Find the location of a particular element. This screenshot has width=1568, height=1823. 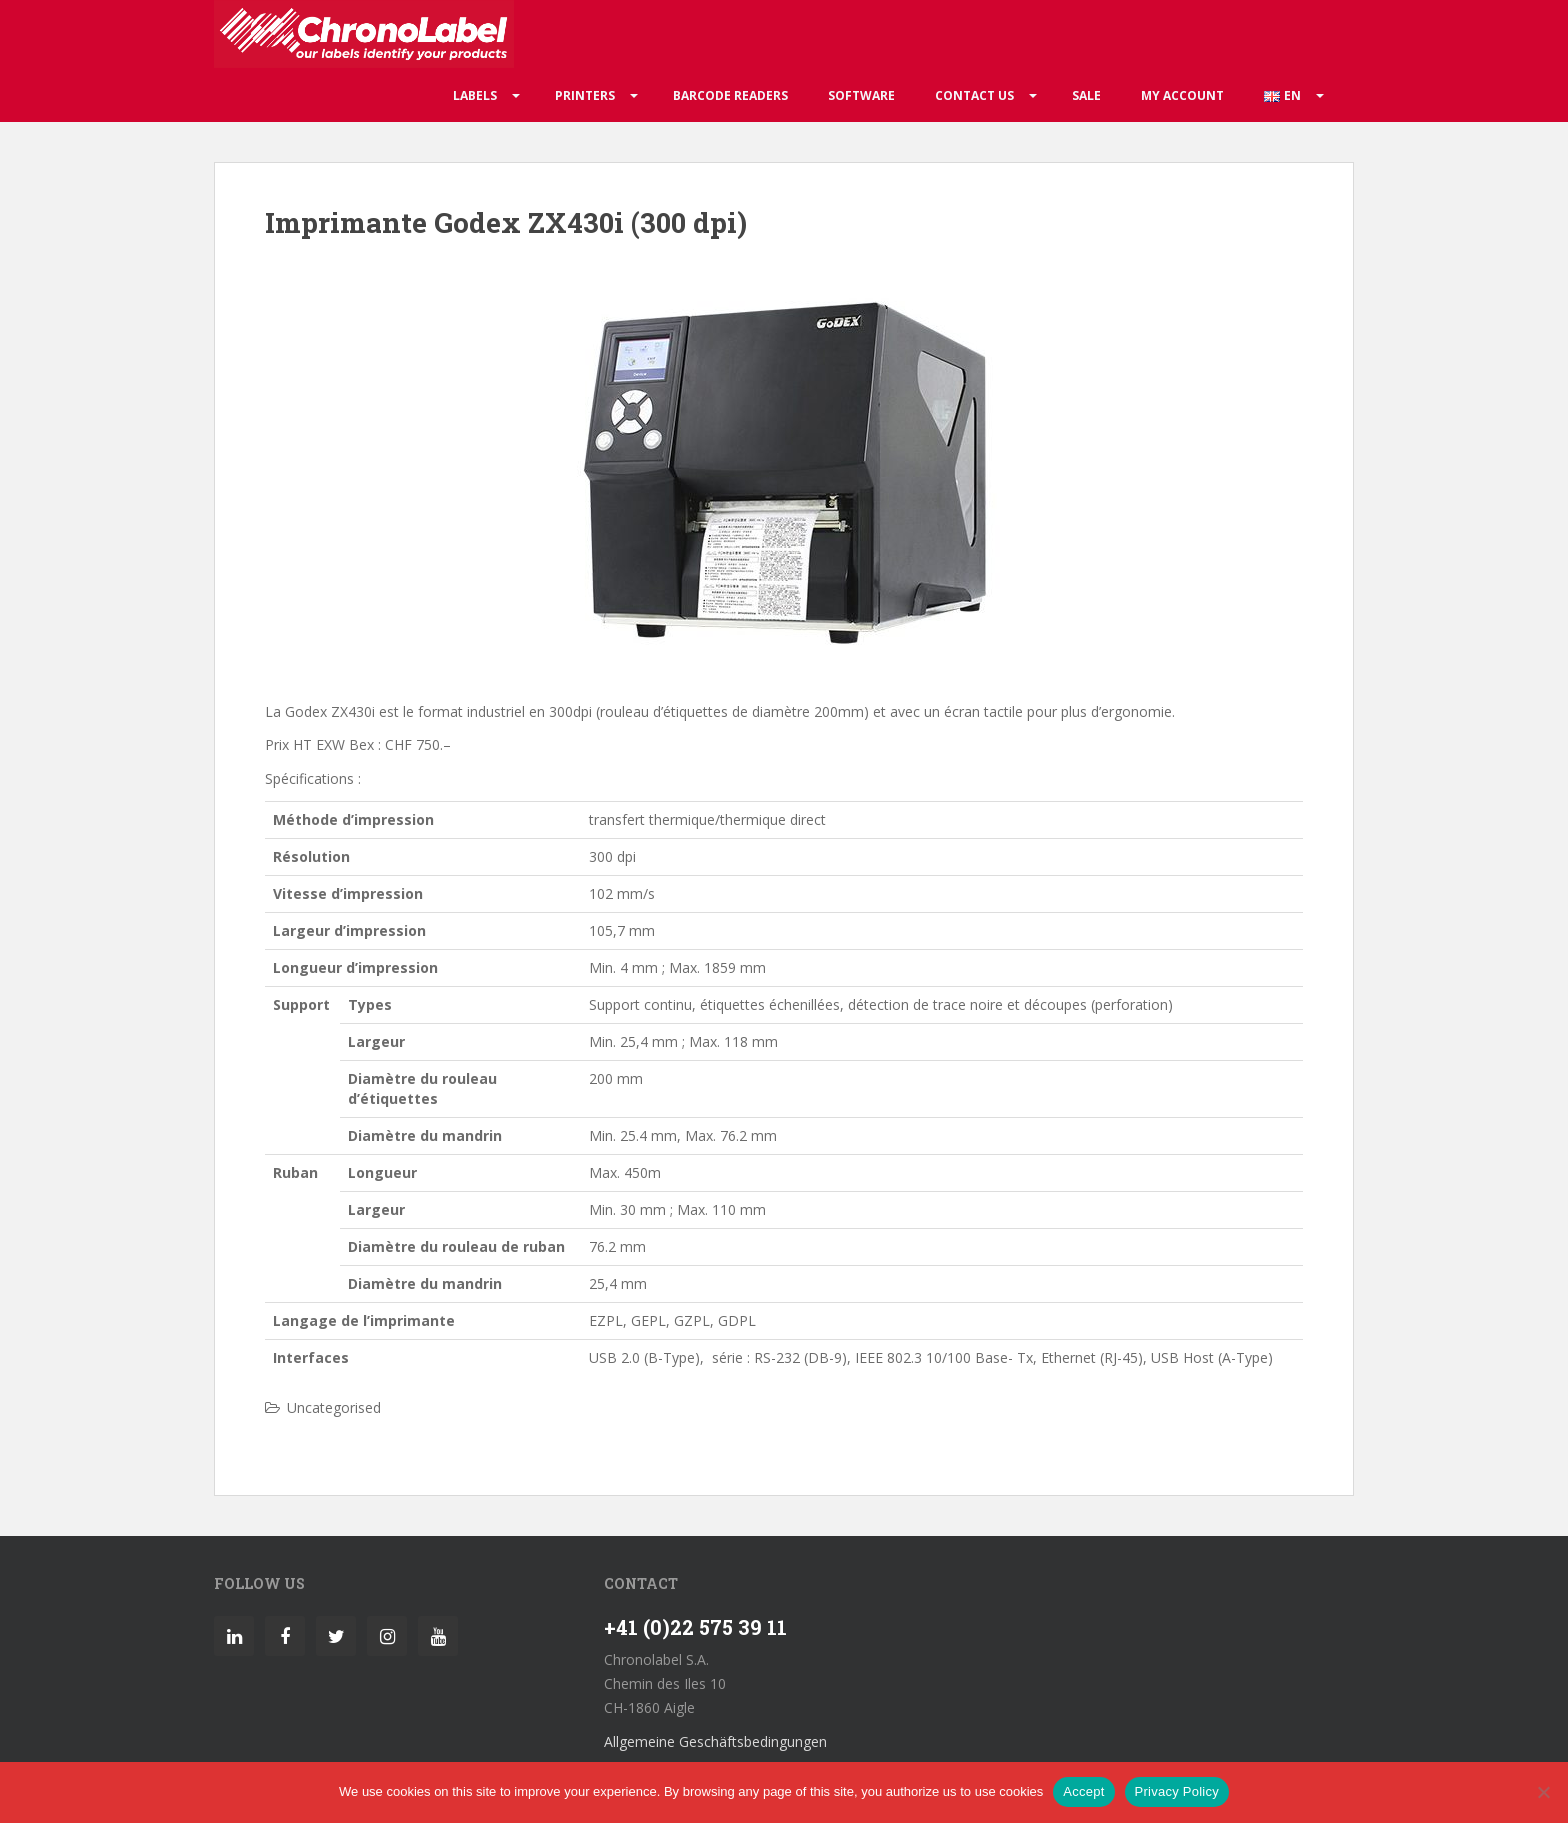

Labels is located at coordinates (475, 95).